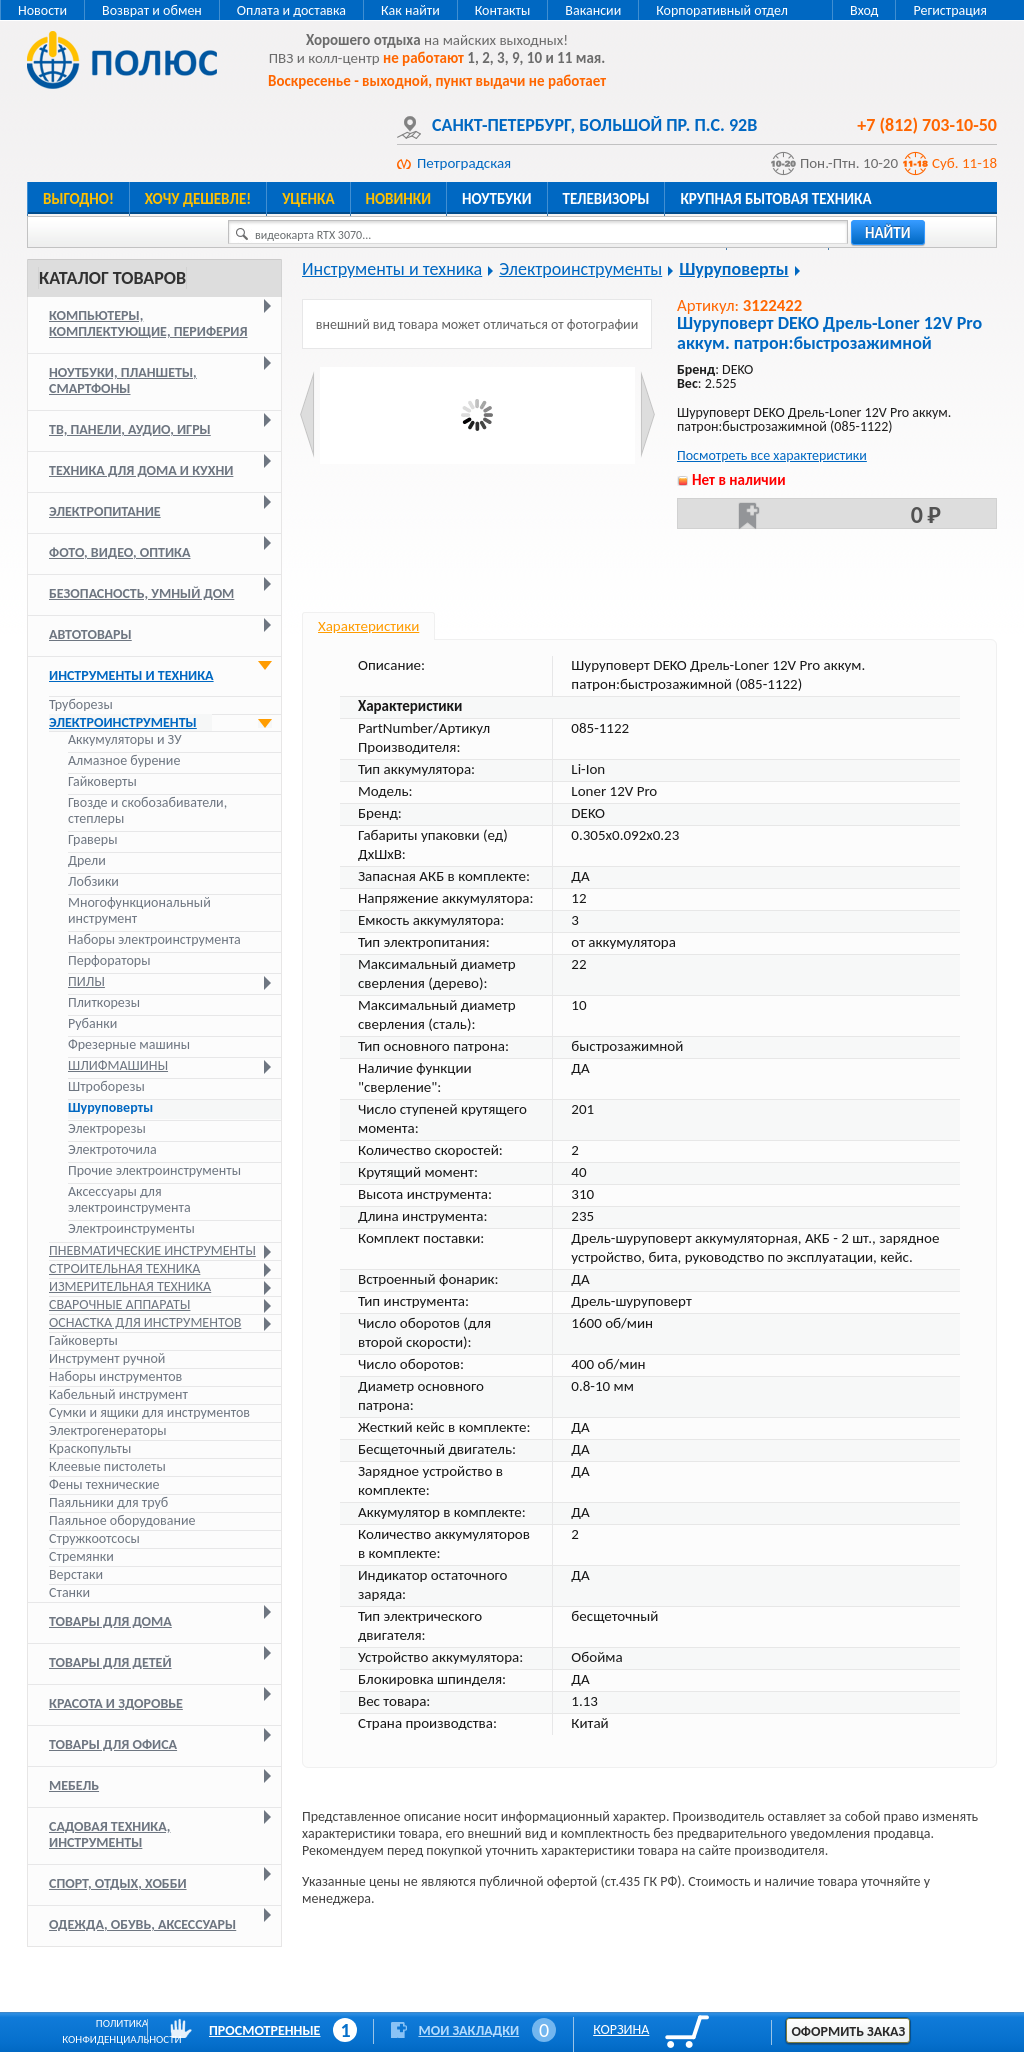 The width and height of the screenshot is (1024, 2052). What do you see at coordinates (90, 1448) in the screenshot?
I see `Краскопульты` at bounding box center [90, 1448].